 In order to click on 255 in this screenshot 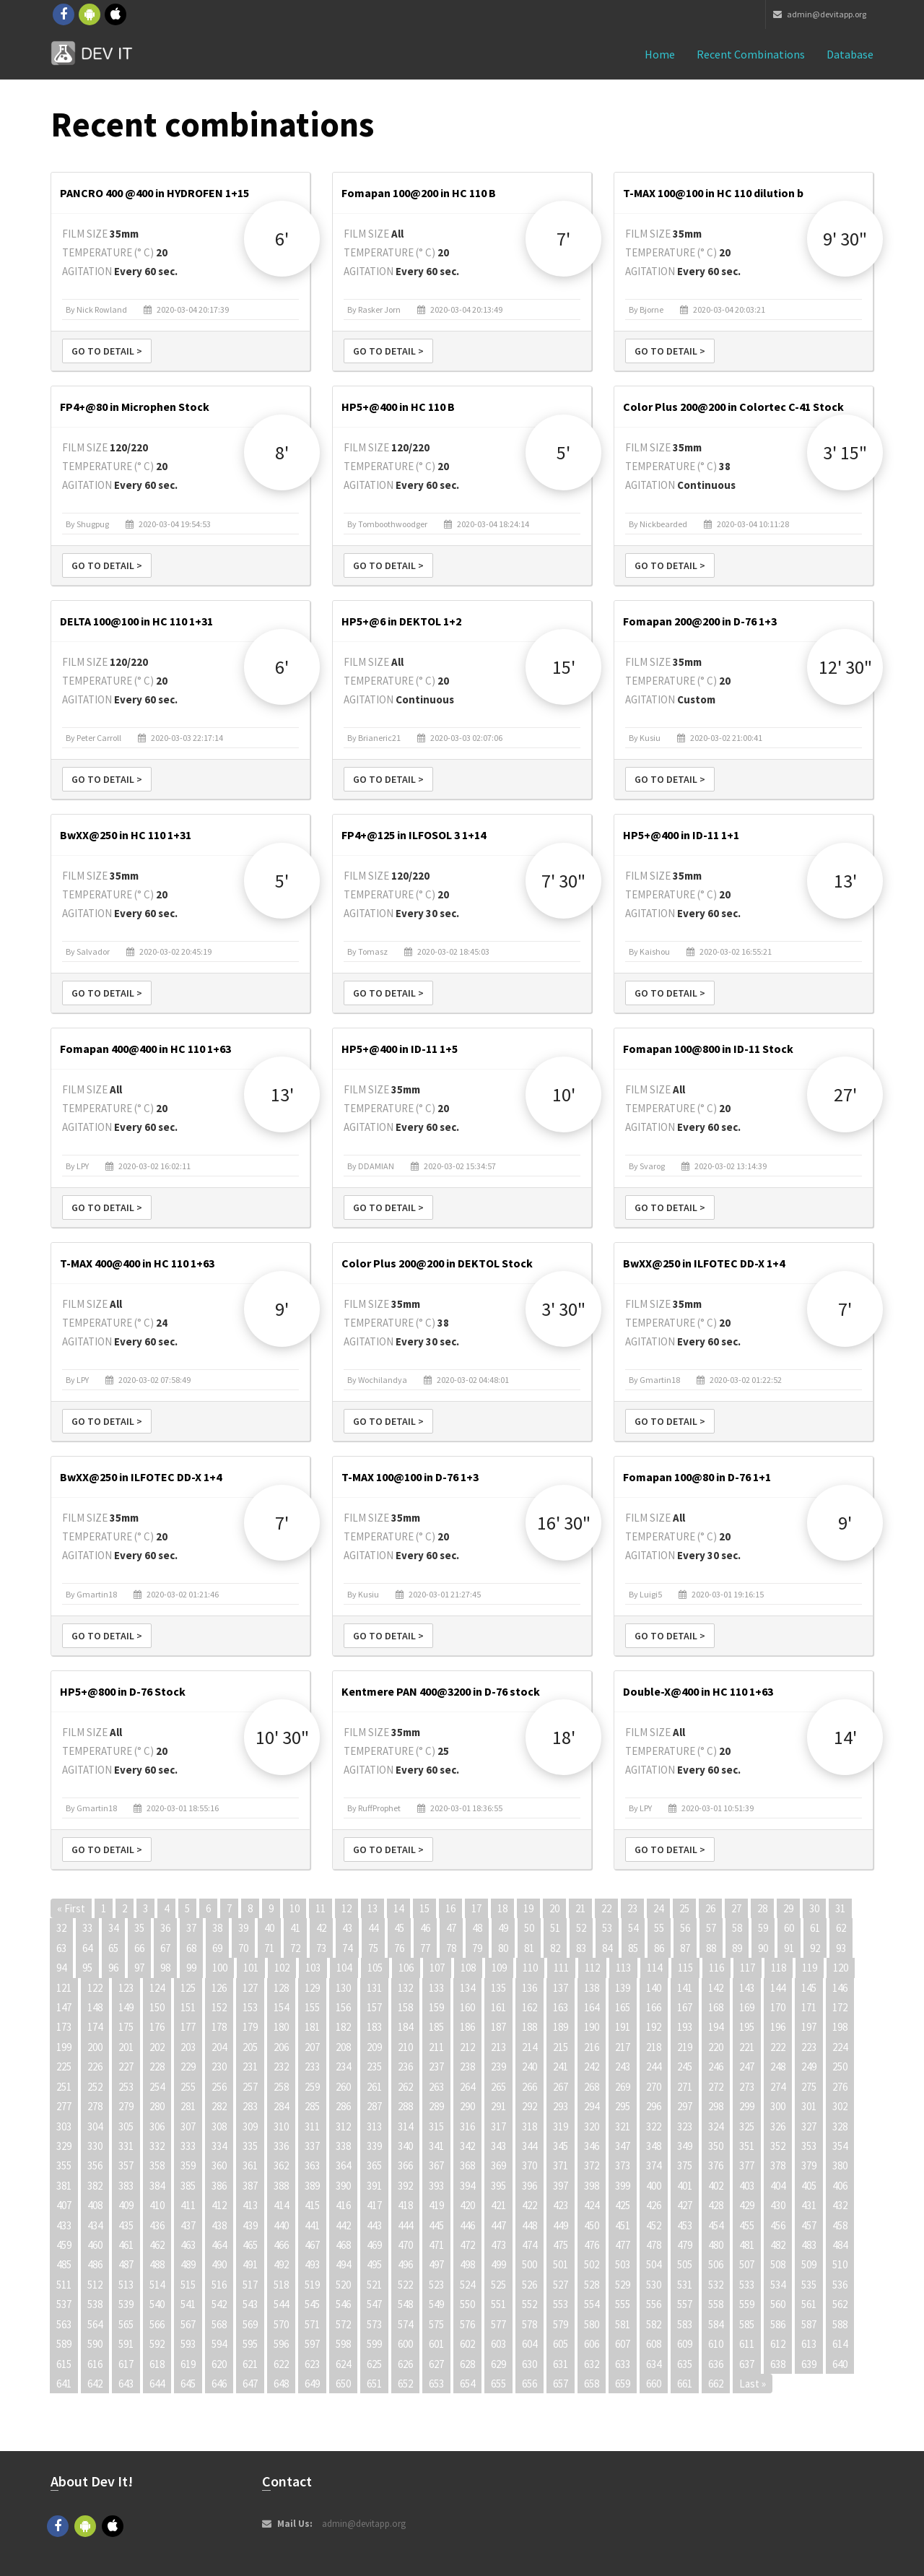, I will do `click(188, 2087)`.